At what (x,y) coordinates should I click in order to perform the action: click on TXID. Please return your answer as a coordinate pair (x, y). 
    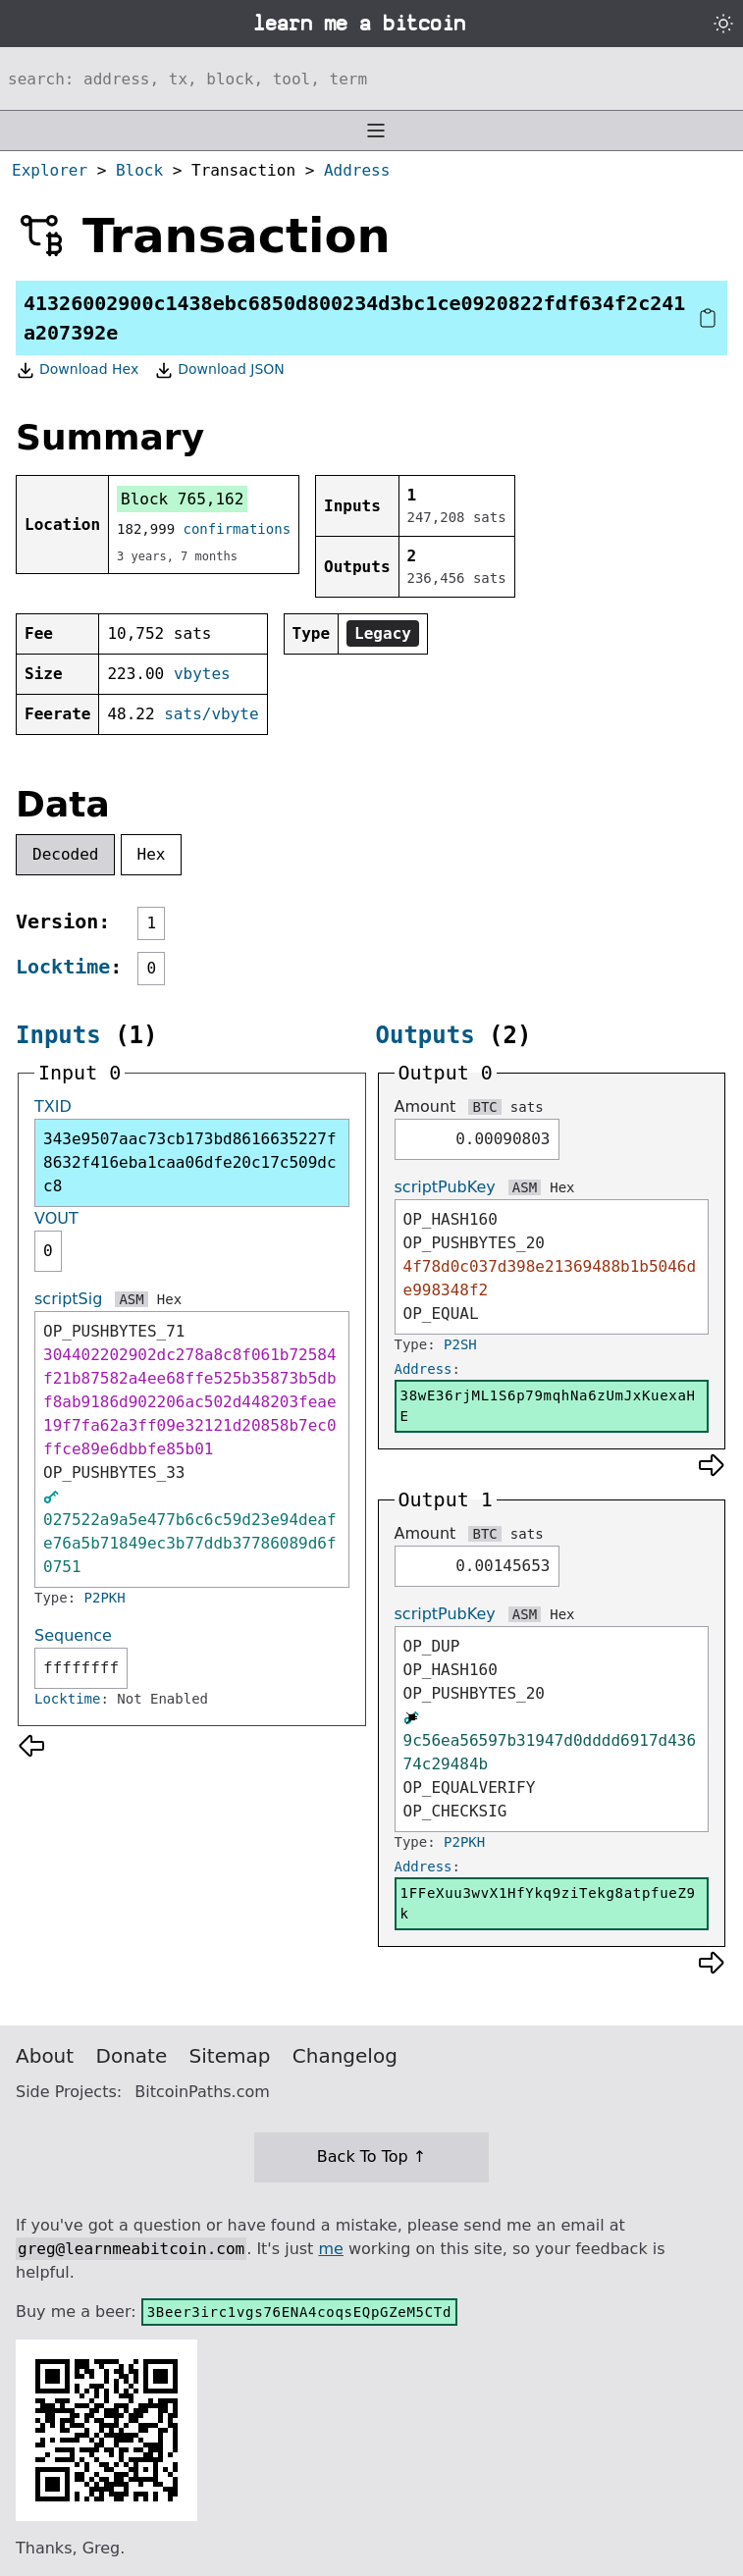
    Looking at the image, I should click on (53, 1106).